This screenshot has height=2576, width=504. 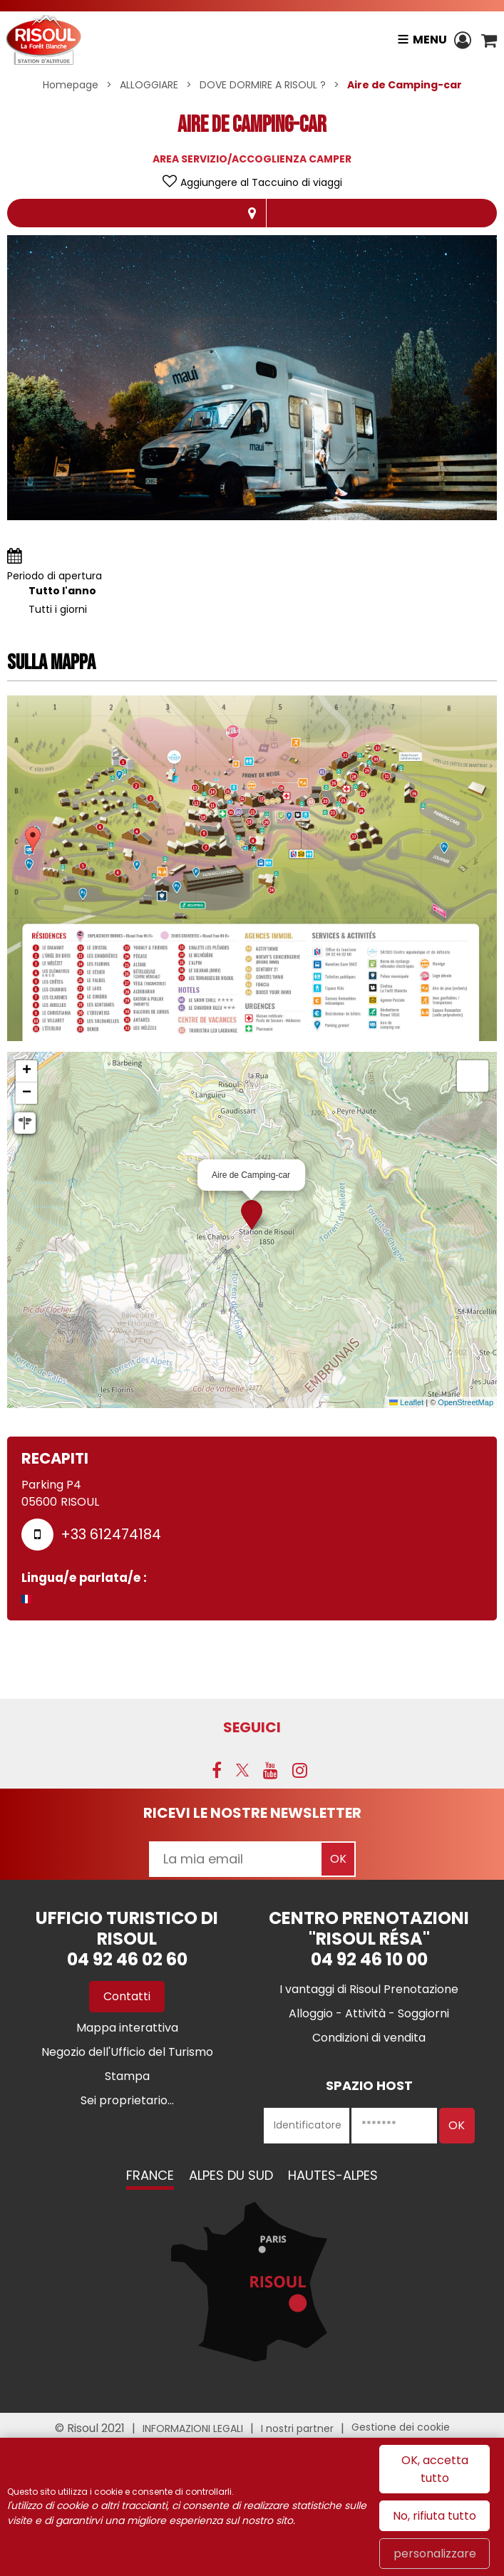 What do you see at coordinates (242, 1770) in the screenshot?
I see `[Twitter (nuova finestra)]` at bounding box center [242, 1770].